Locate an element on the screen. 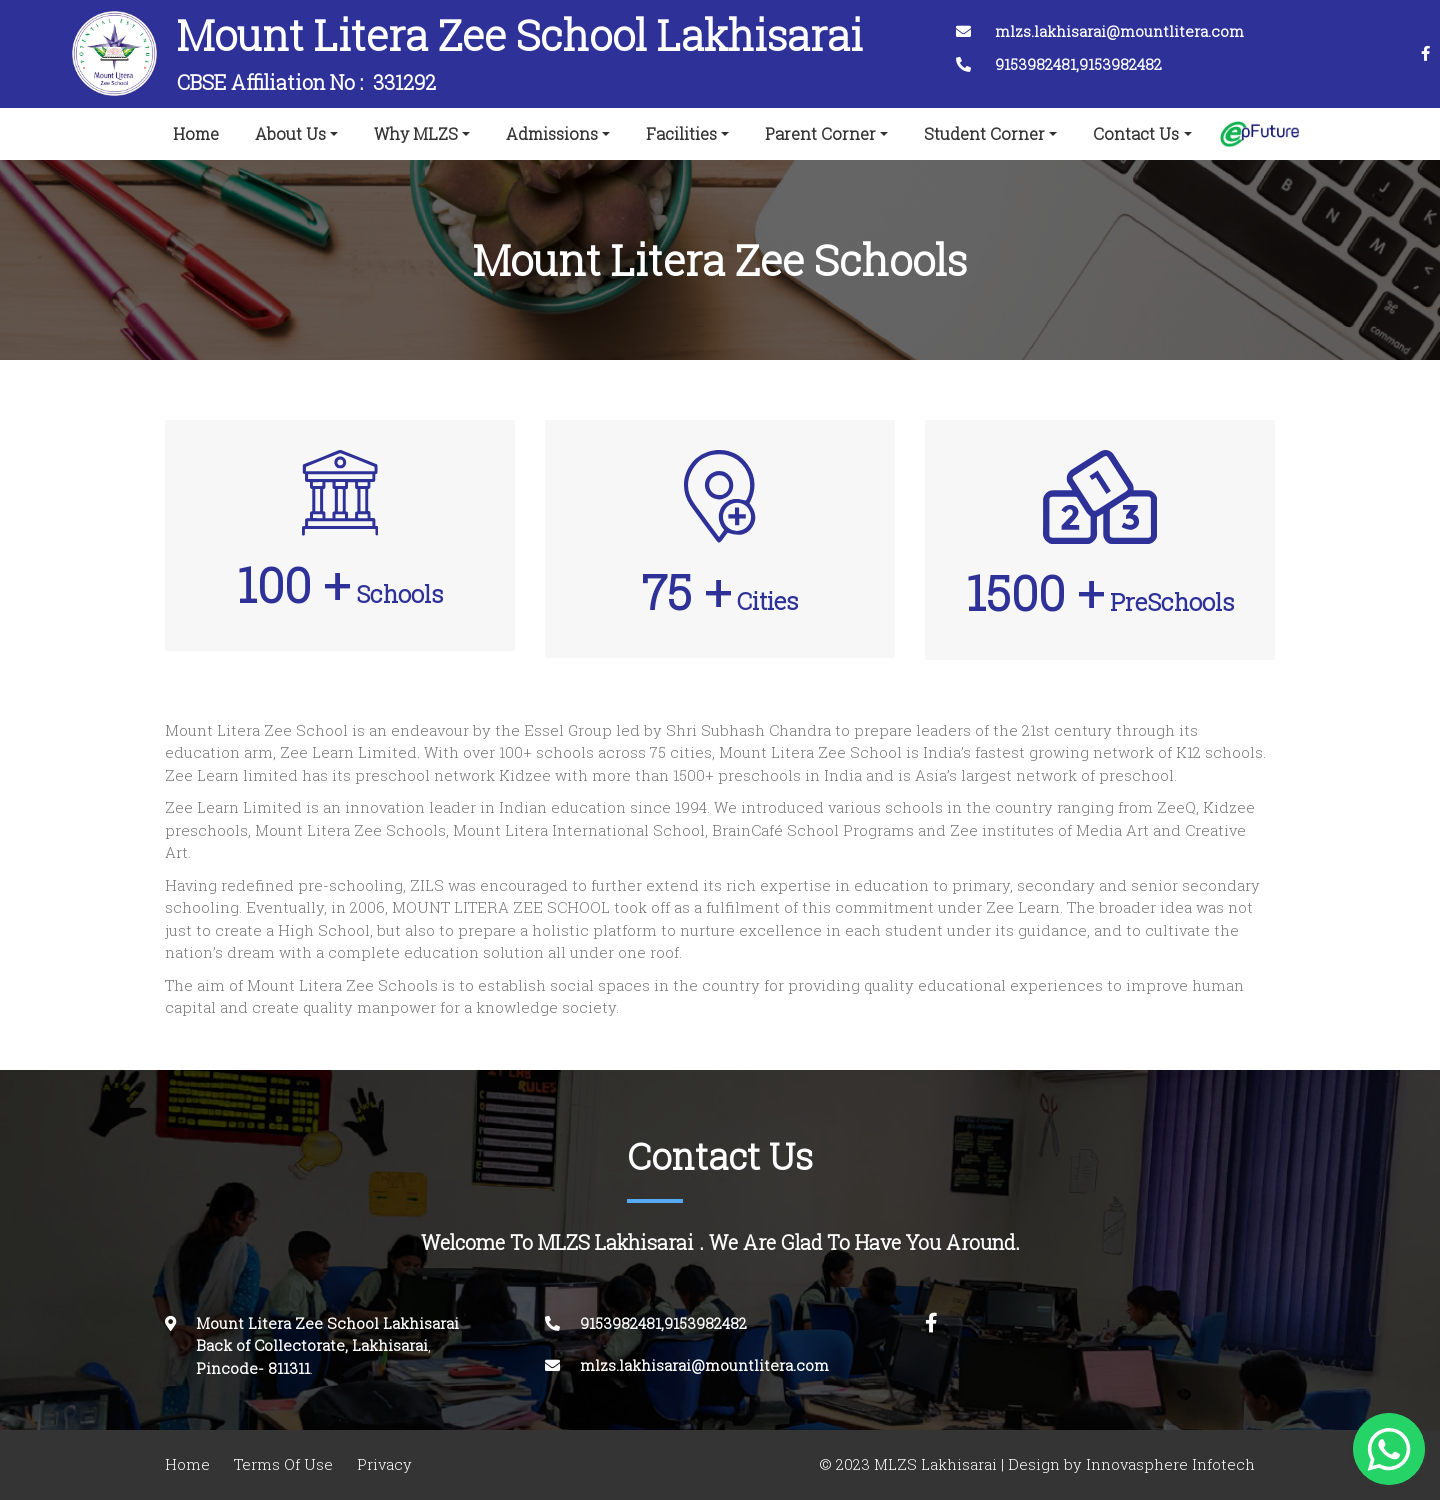  About Us [button] is located at coordinates (290, 134).